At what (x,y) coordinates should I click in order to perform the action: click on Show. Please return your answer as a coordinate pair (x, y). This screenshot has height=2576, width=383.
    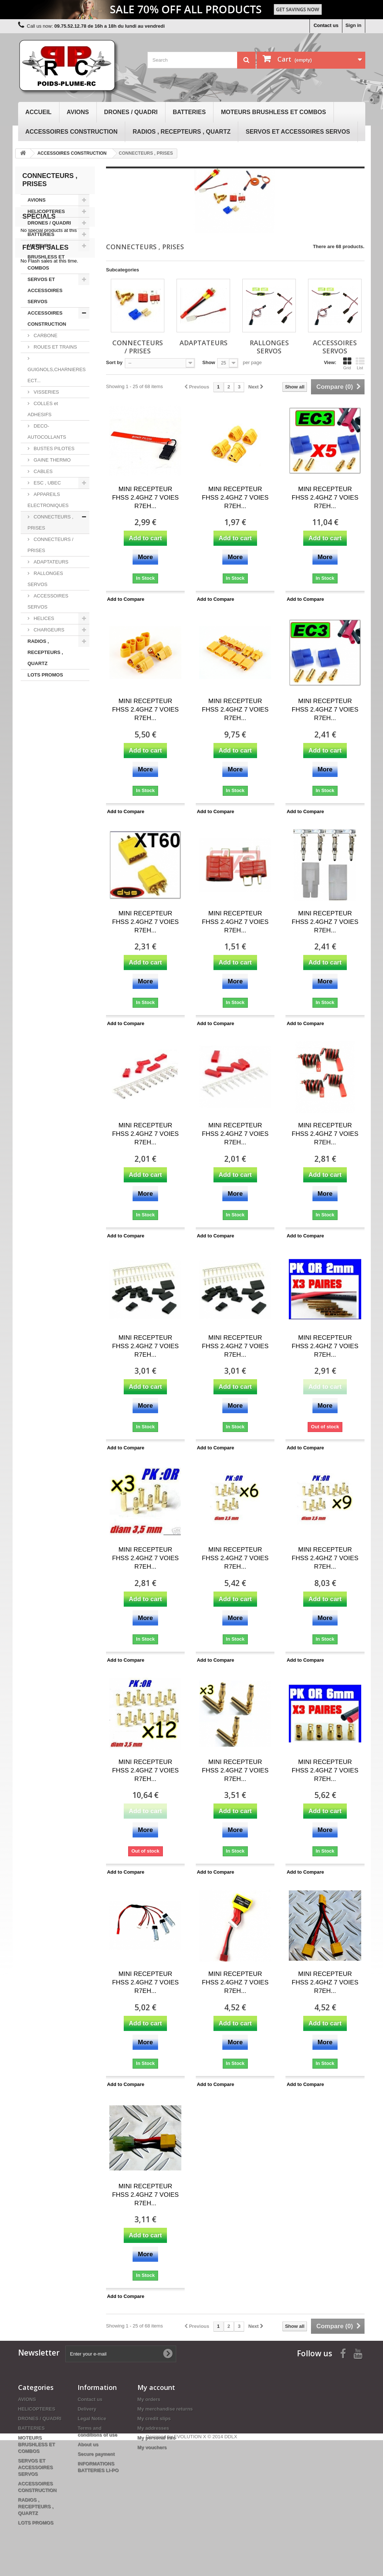
    Looking at the image, I should click on (208, 362).